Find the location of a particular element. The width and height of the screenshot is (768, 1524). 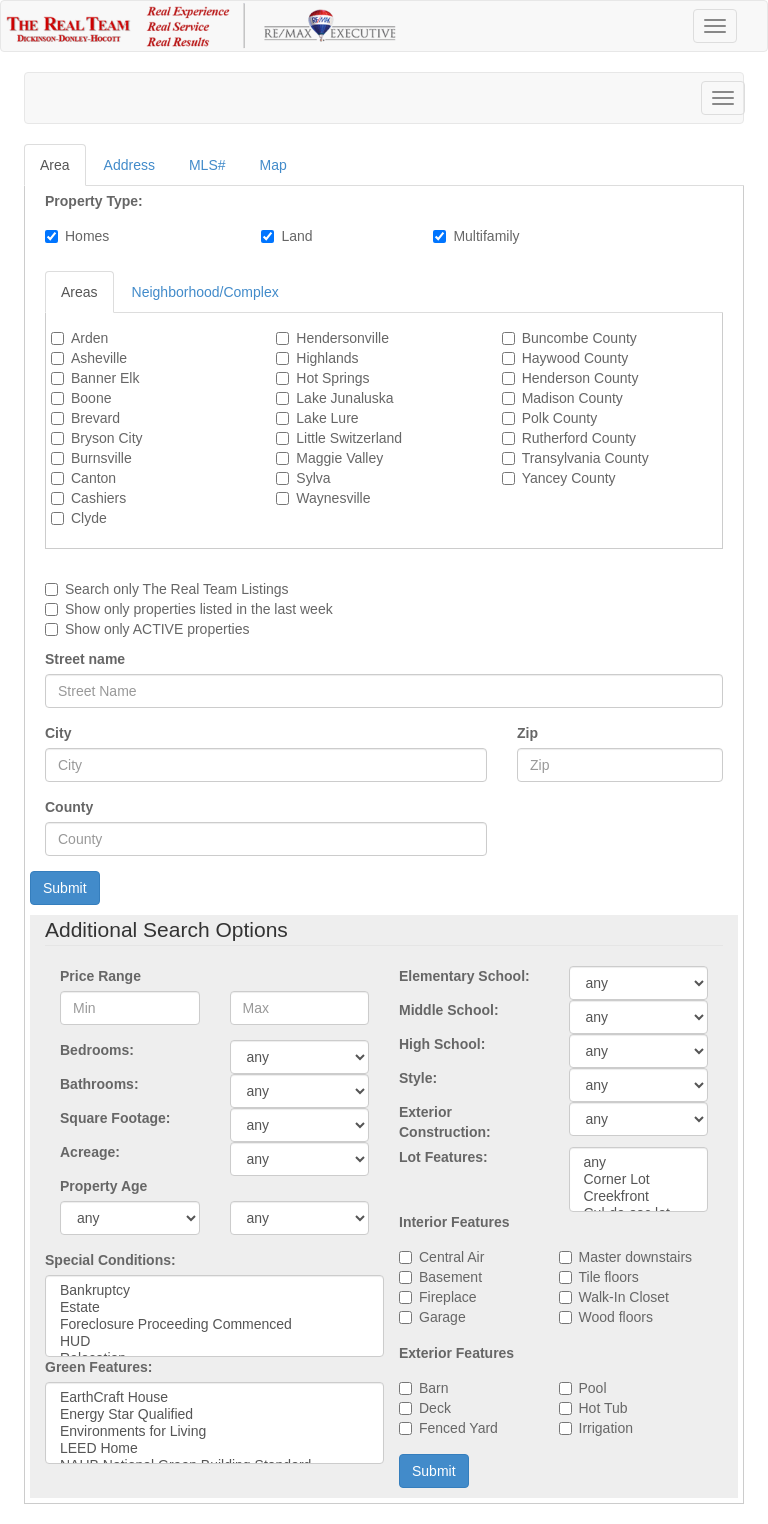

High School: is located at coordinates (442, 1044).